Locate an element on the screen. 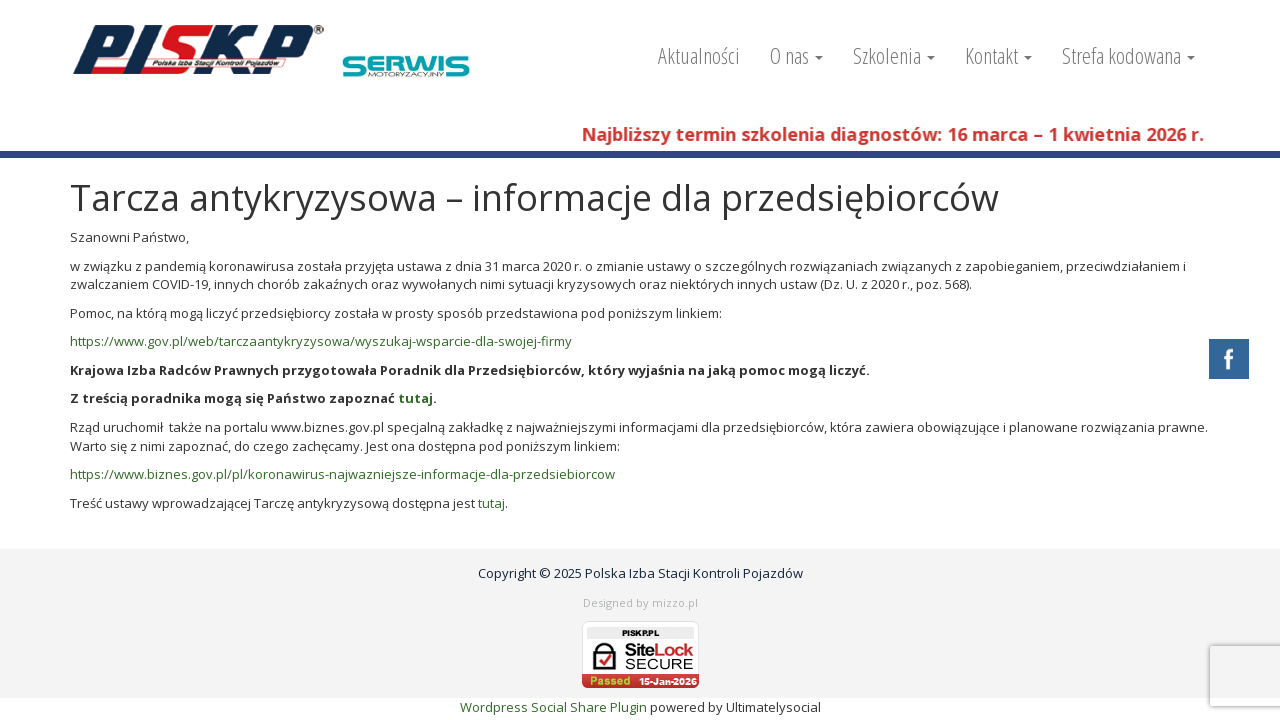 The image size is (1280, 720). https://www.biznes.gov.pl/pl/koronawirus-najwazniejsze-informacje-dla-przedsiebiorcow is located at coordinates (342, 474).